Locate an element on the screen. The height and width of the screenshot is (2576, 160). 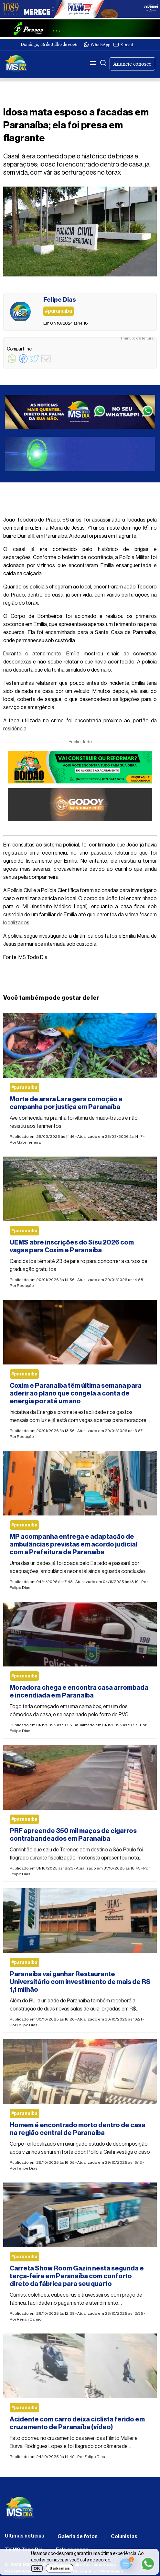
Gabi Ferreira is located at coordinates (29, 1142).